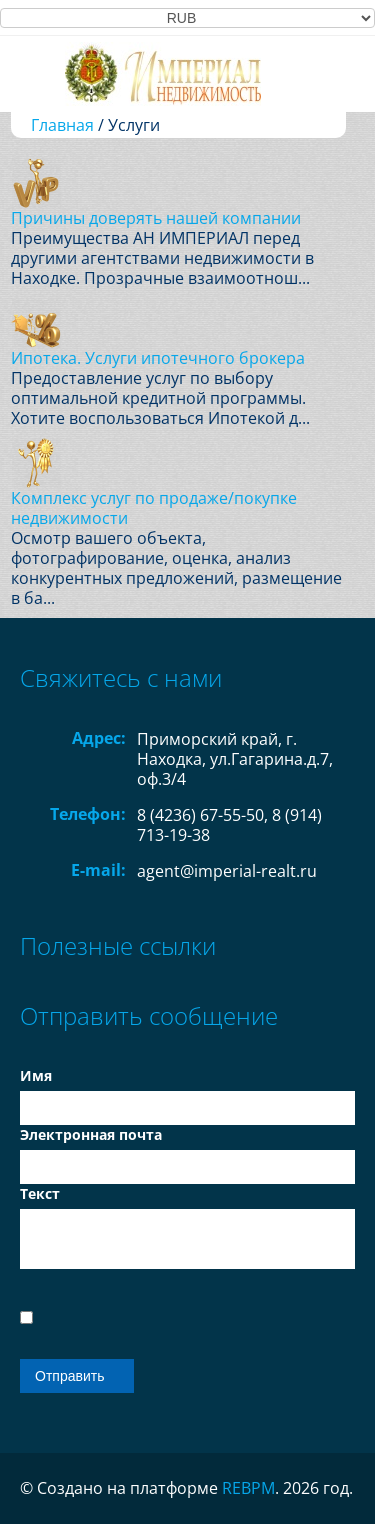  Describe the element at coordinates (40, 1193) in the screenshot. I see `Текст` at that location.